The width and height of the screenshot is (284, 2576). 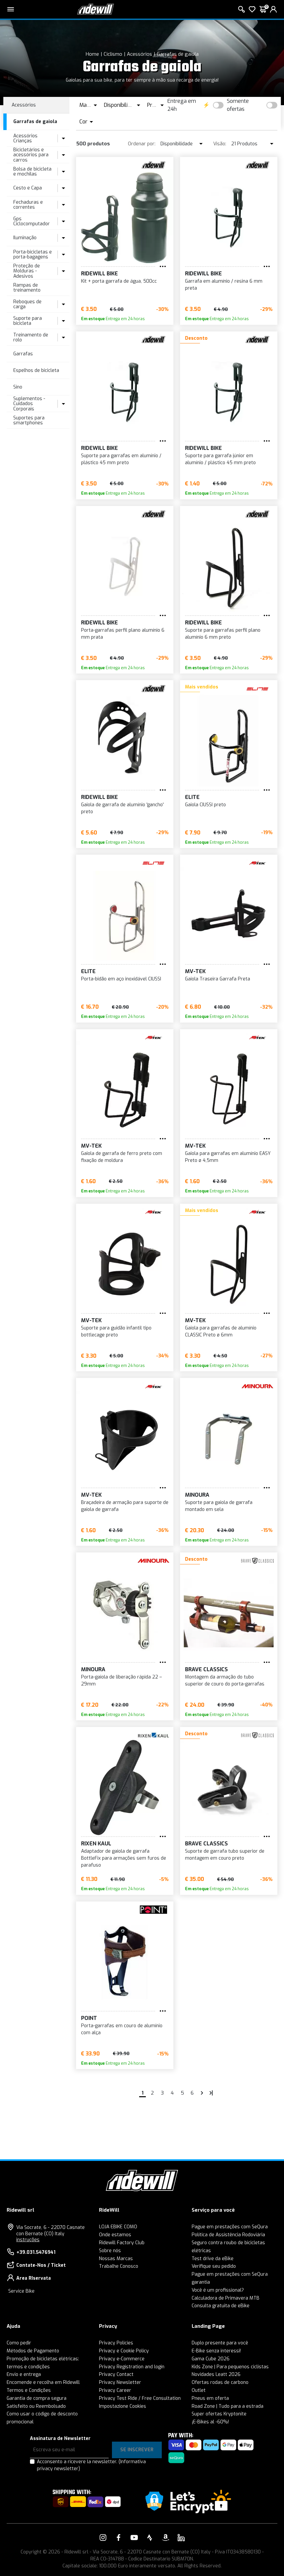 What do you see at coordinates (121, 1157) in the screenshot?
I see `Gaiola de garrafa de ferro preto com fixação de moldura` at bounding box center [121, 1157].